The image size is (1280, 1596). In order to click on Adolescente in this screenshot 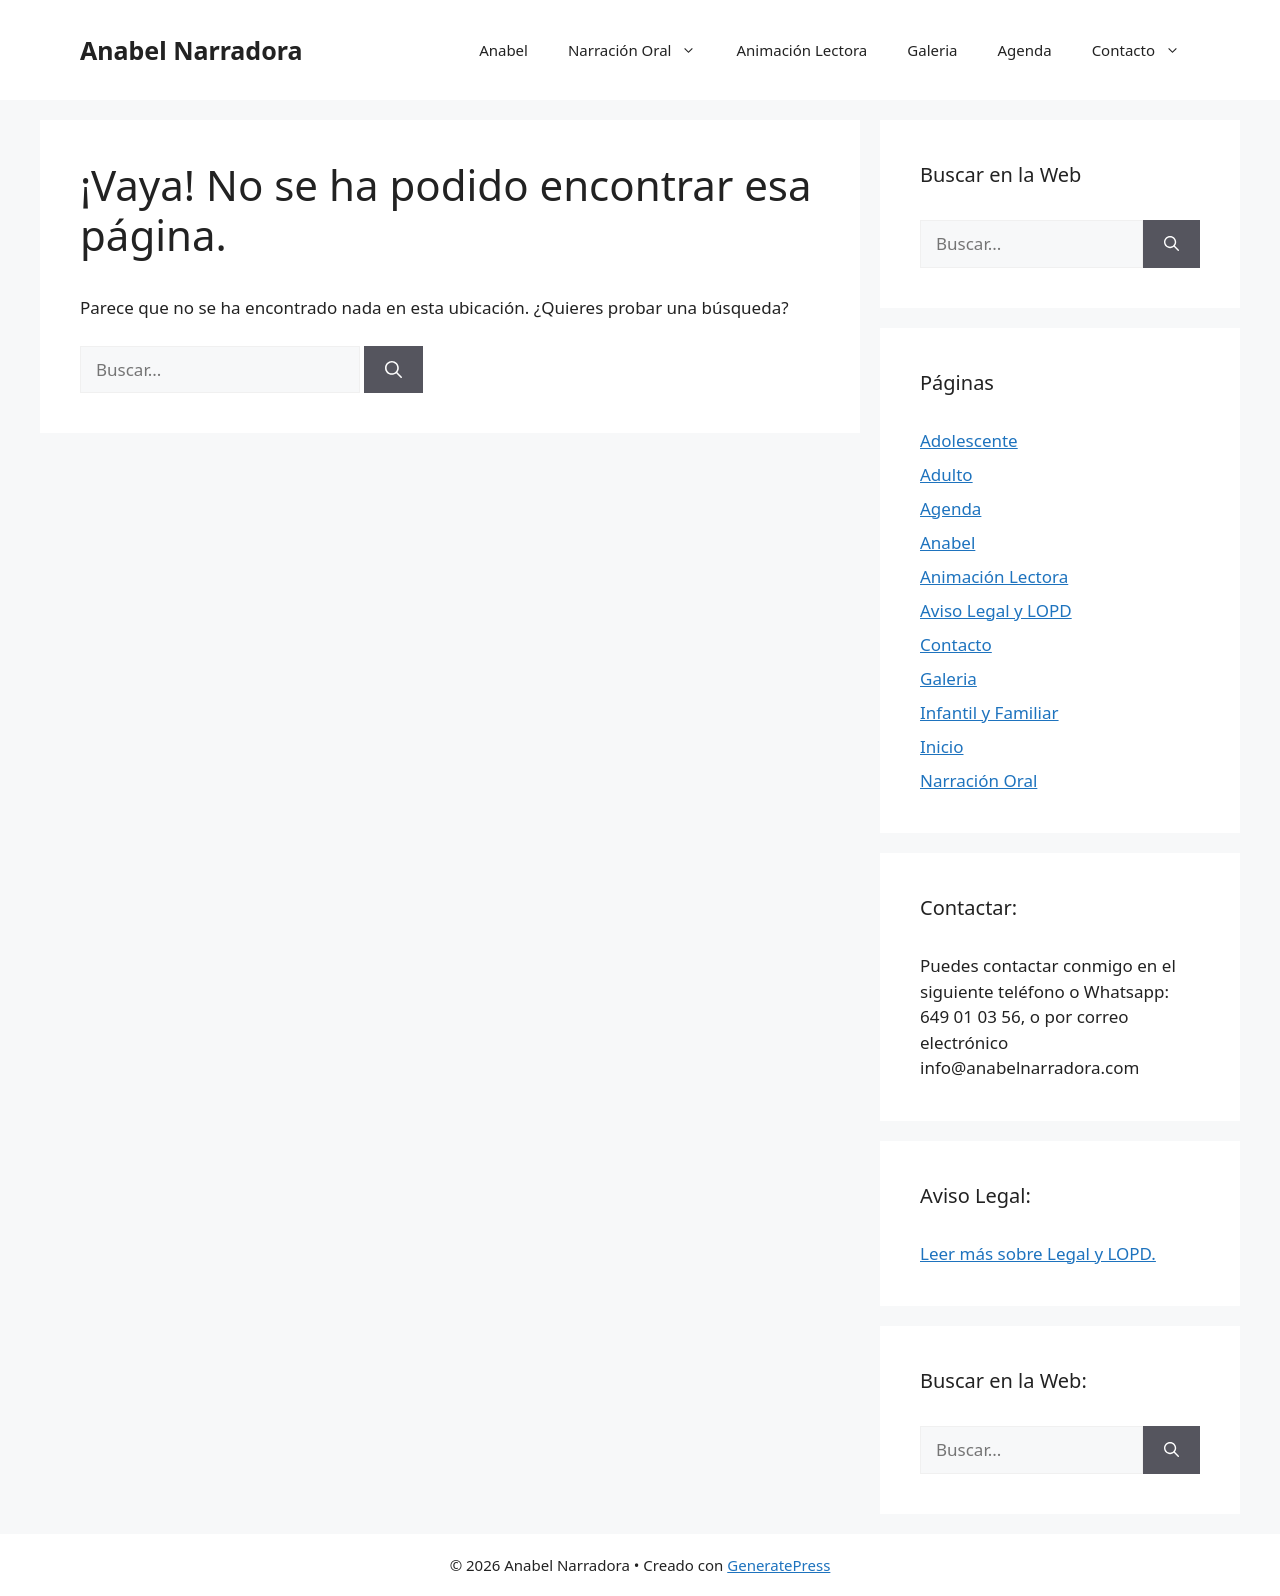, I will do `click(969, 440)`.